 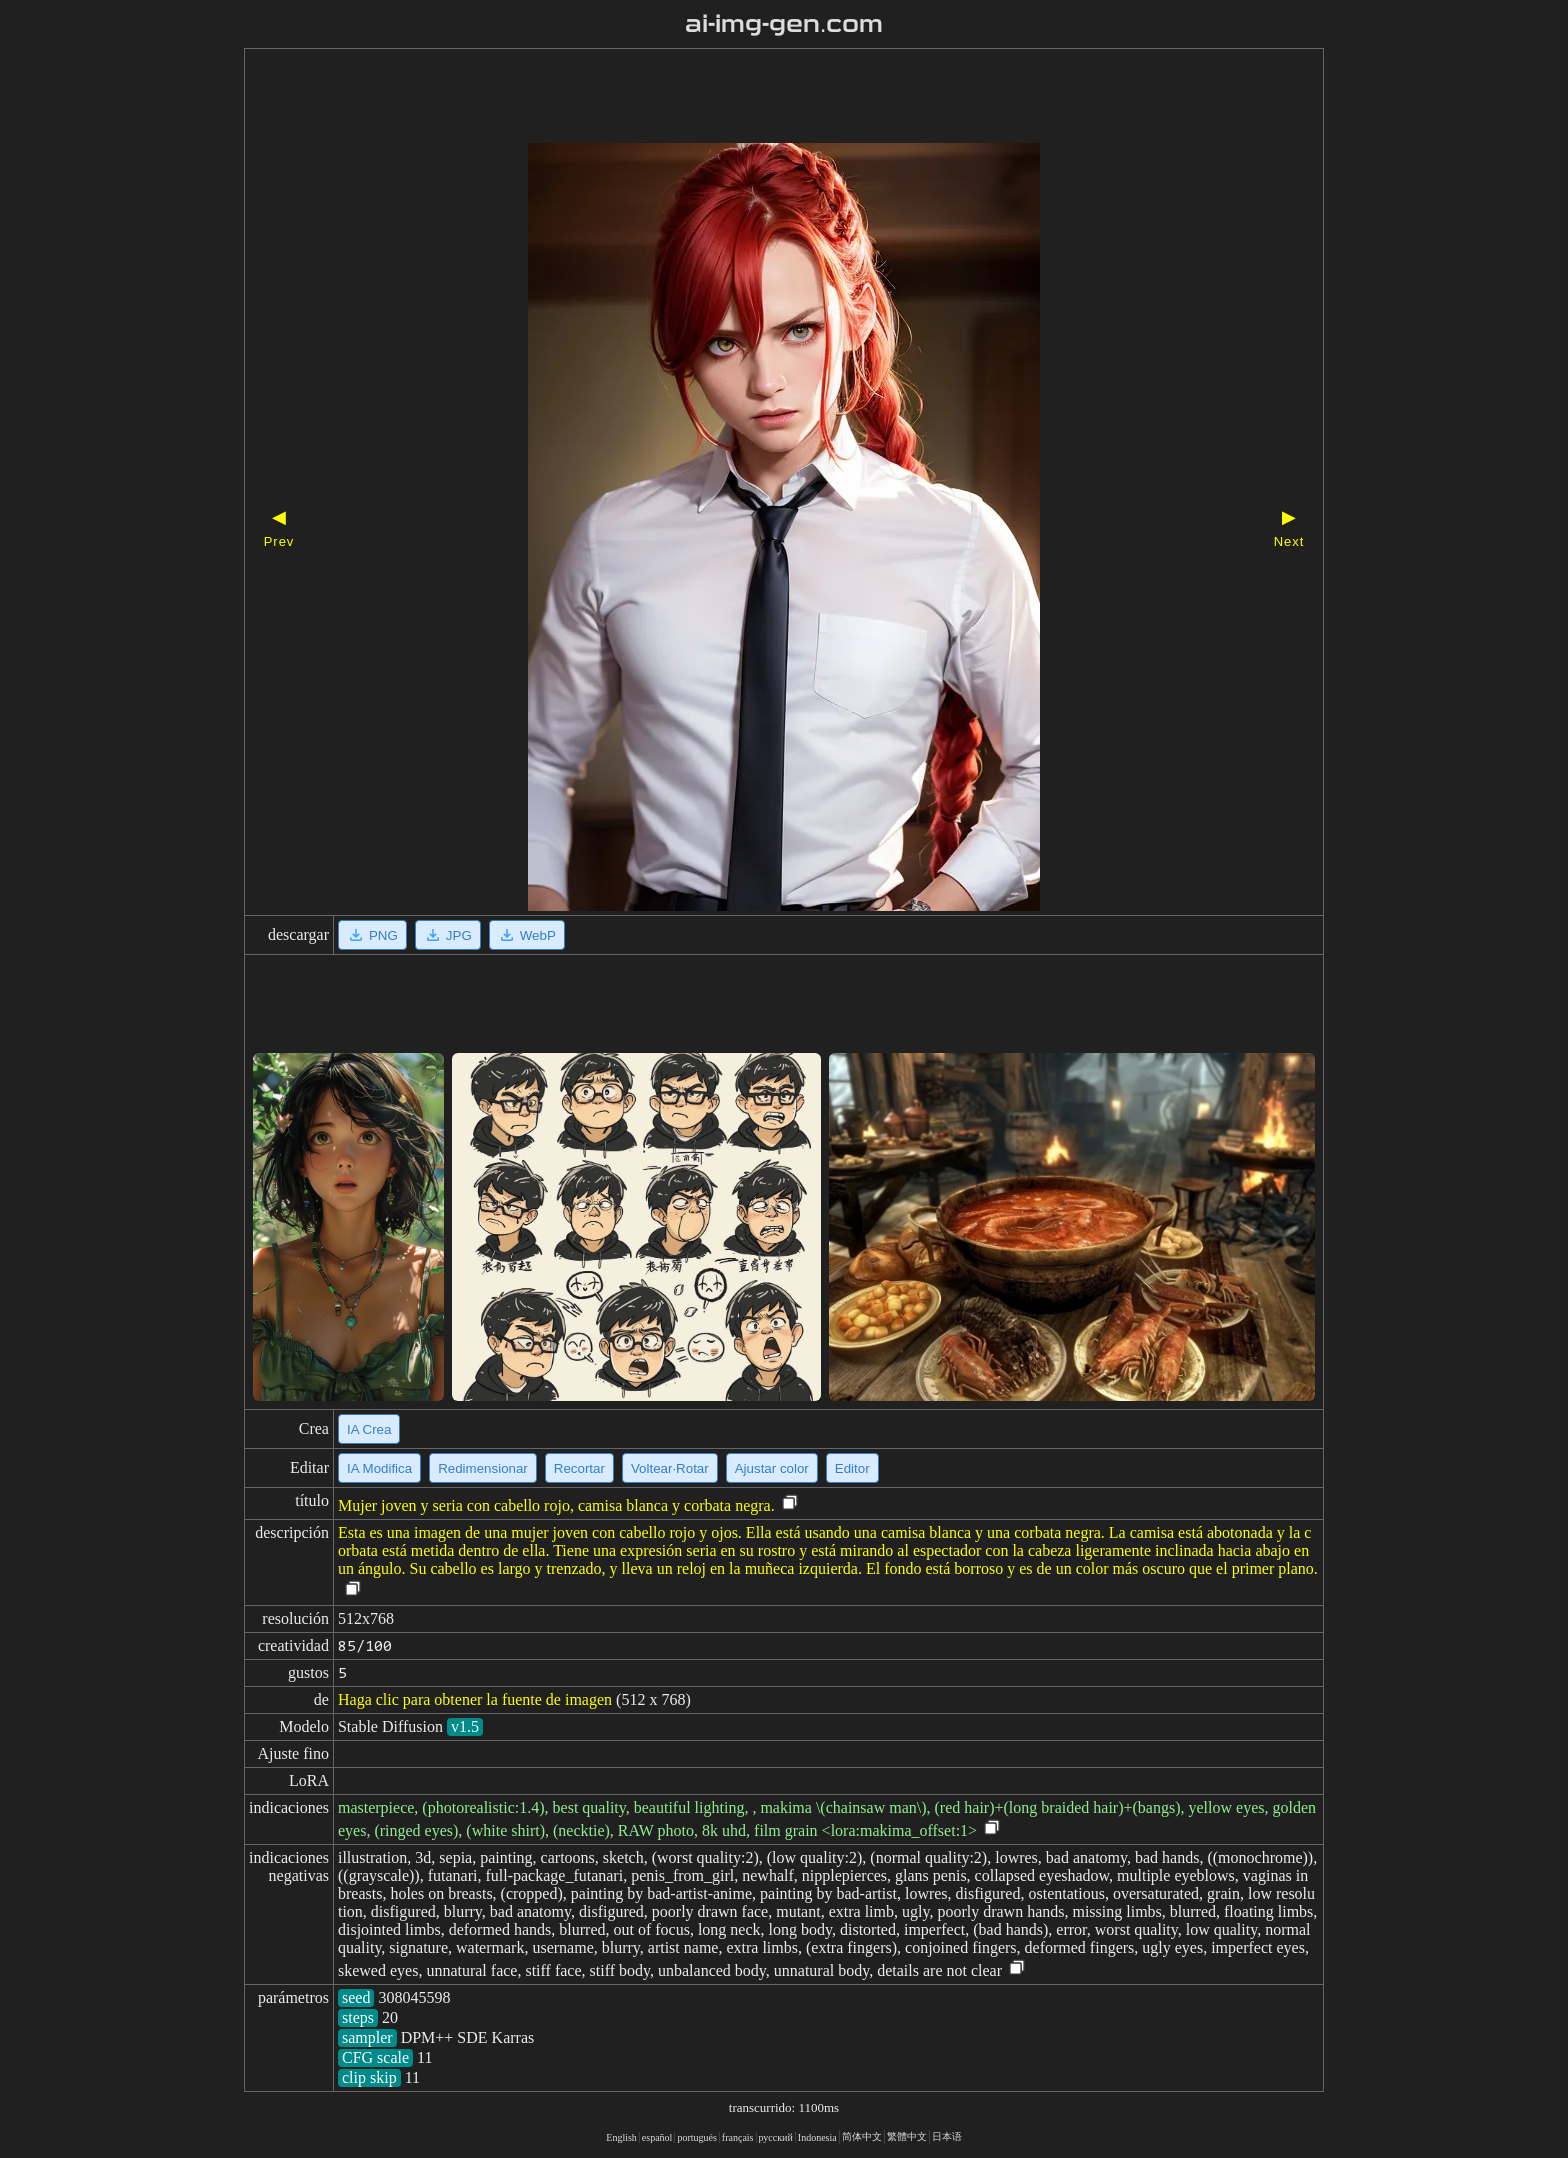 What do you see at coordinates (776, 2137) in the screenshot?
I see `русский` at bounding box center [776, 2137].